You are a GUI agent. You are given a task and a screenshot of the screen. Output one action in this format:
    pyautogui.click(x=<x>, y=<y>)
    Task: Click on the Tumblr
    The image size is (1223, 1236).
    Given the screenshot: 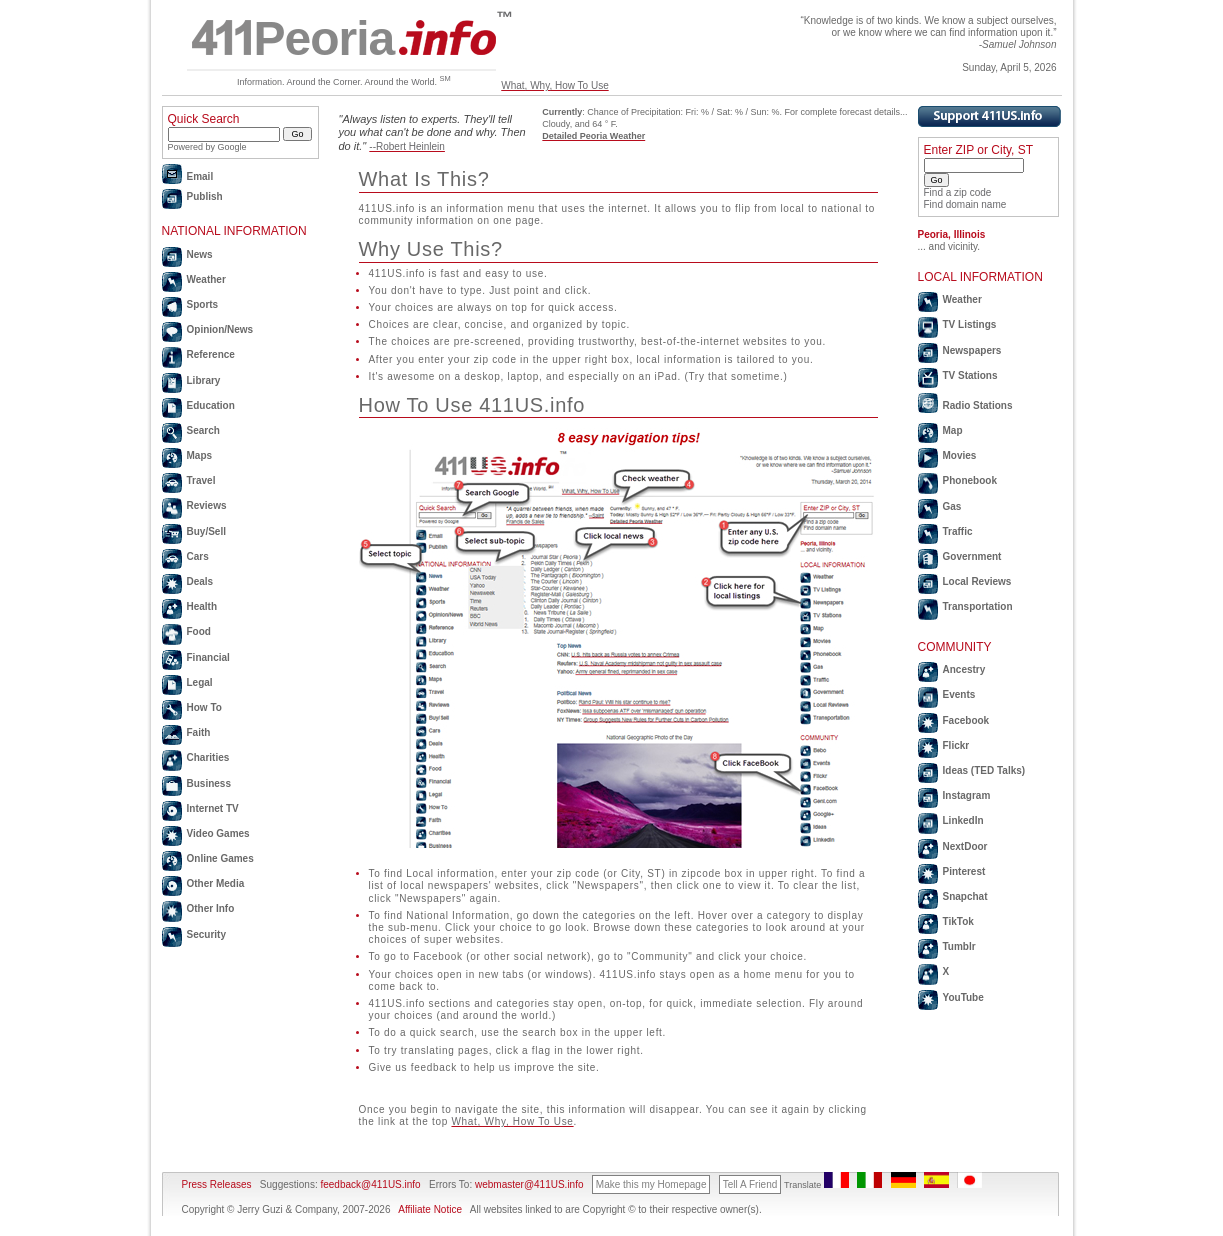 What is the action you would take?
    pyautogui.click(x=959, y=946)
    